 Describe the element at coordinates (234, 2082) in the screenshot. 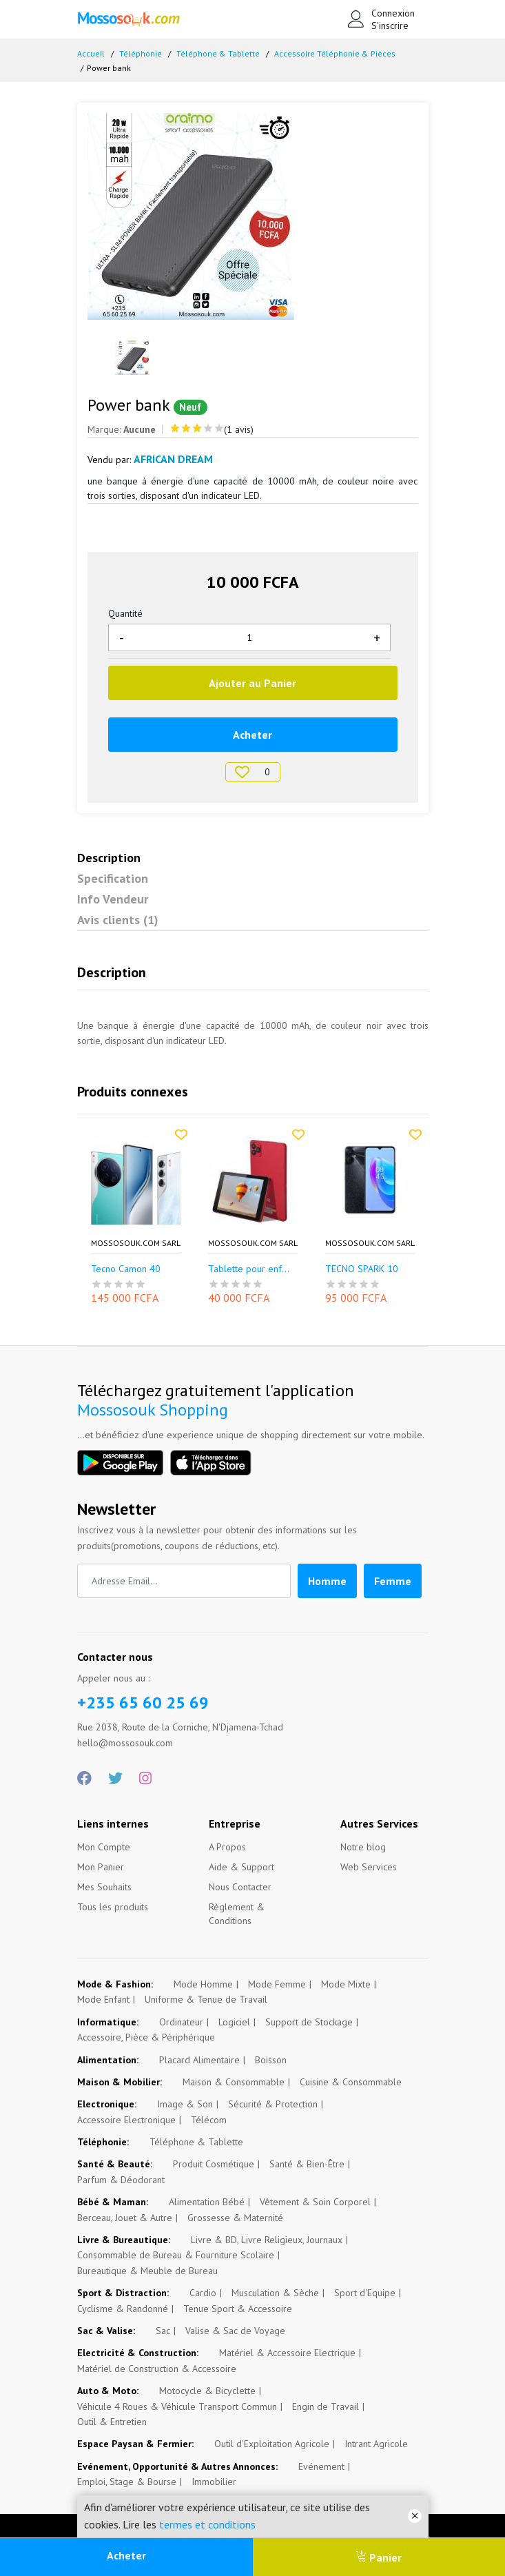

I see `Maison & Consommable` at that location.